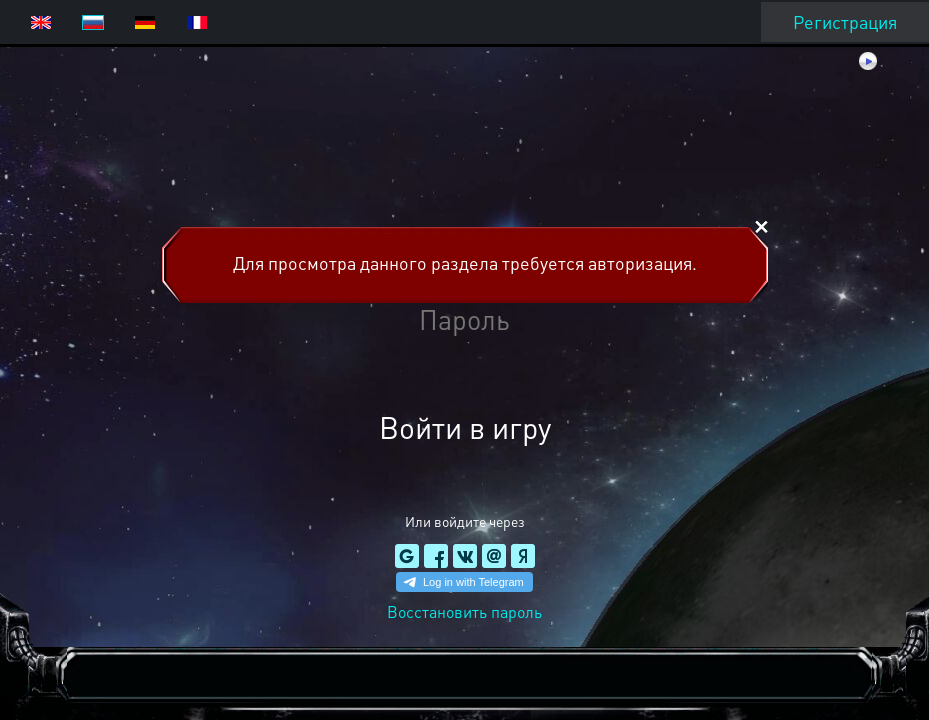 The height and width of the screenshot is (720, 929). I want to click on Регистрация, so click(845, 21).